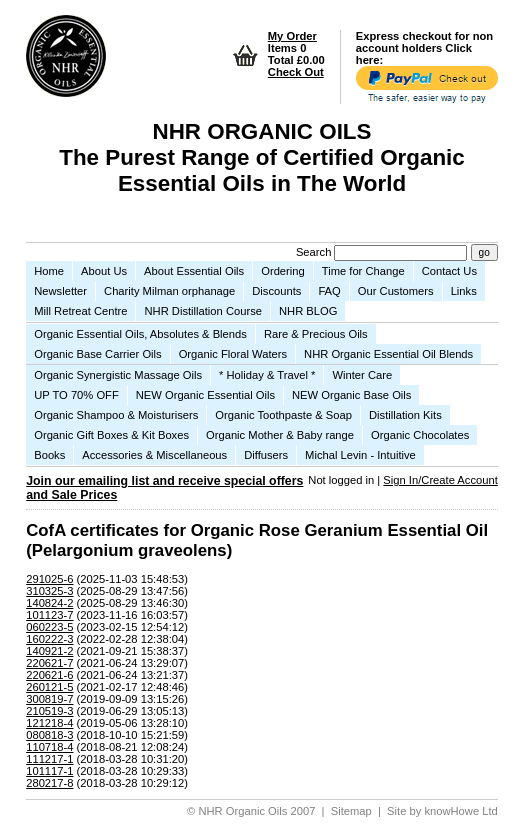 The width and height of the screenshot is (524, 834). I want to click on Time for Change, so click(363, 271).